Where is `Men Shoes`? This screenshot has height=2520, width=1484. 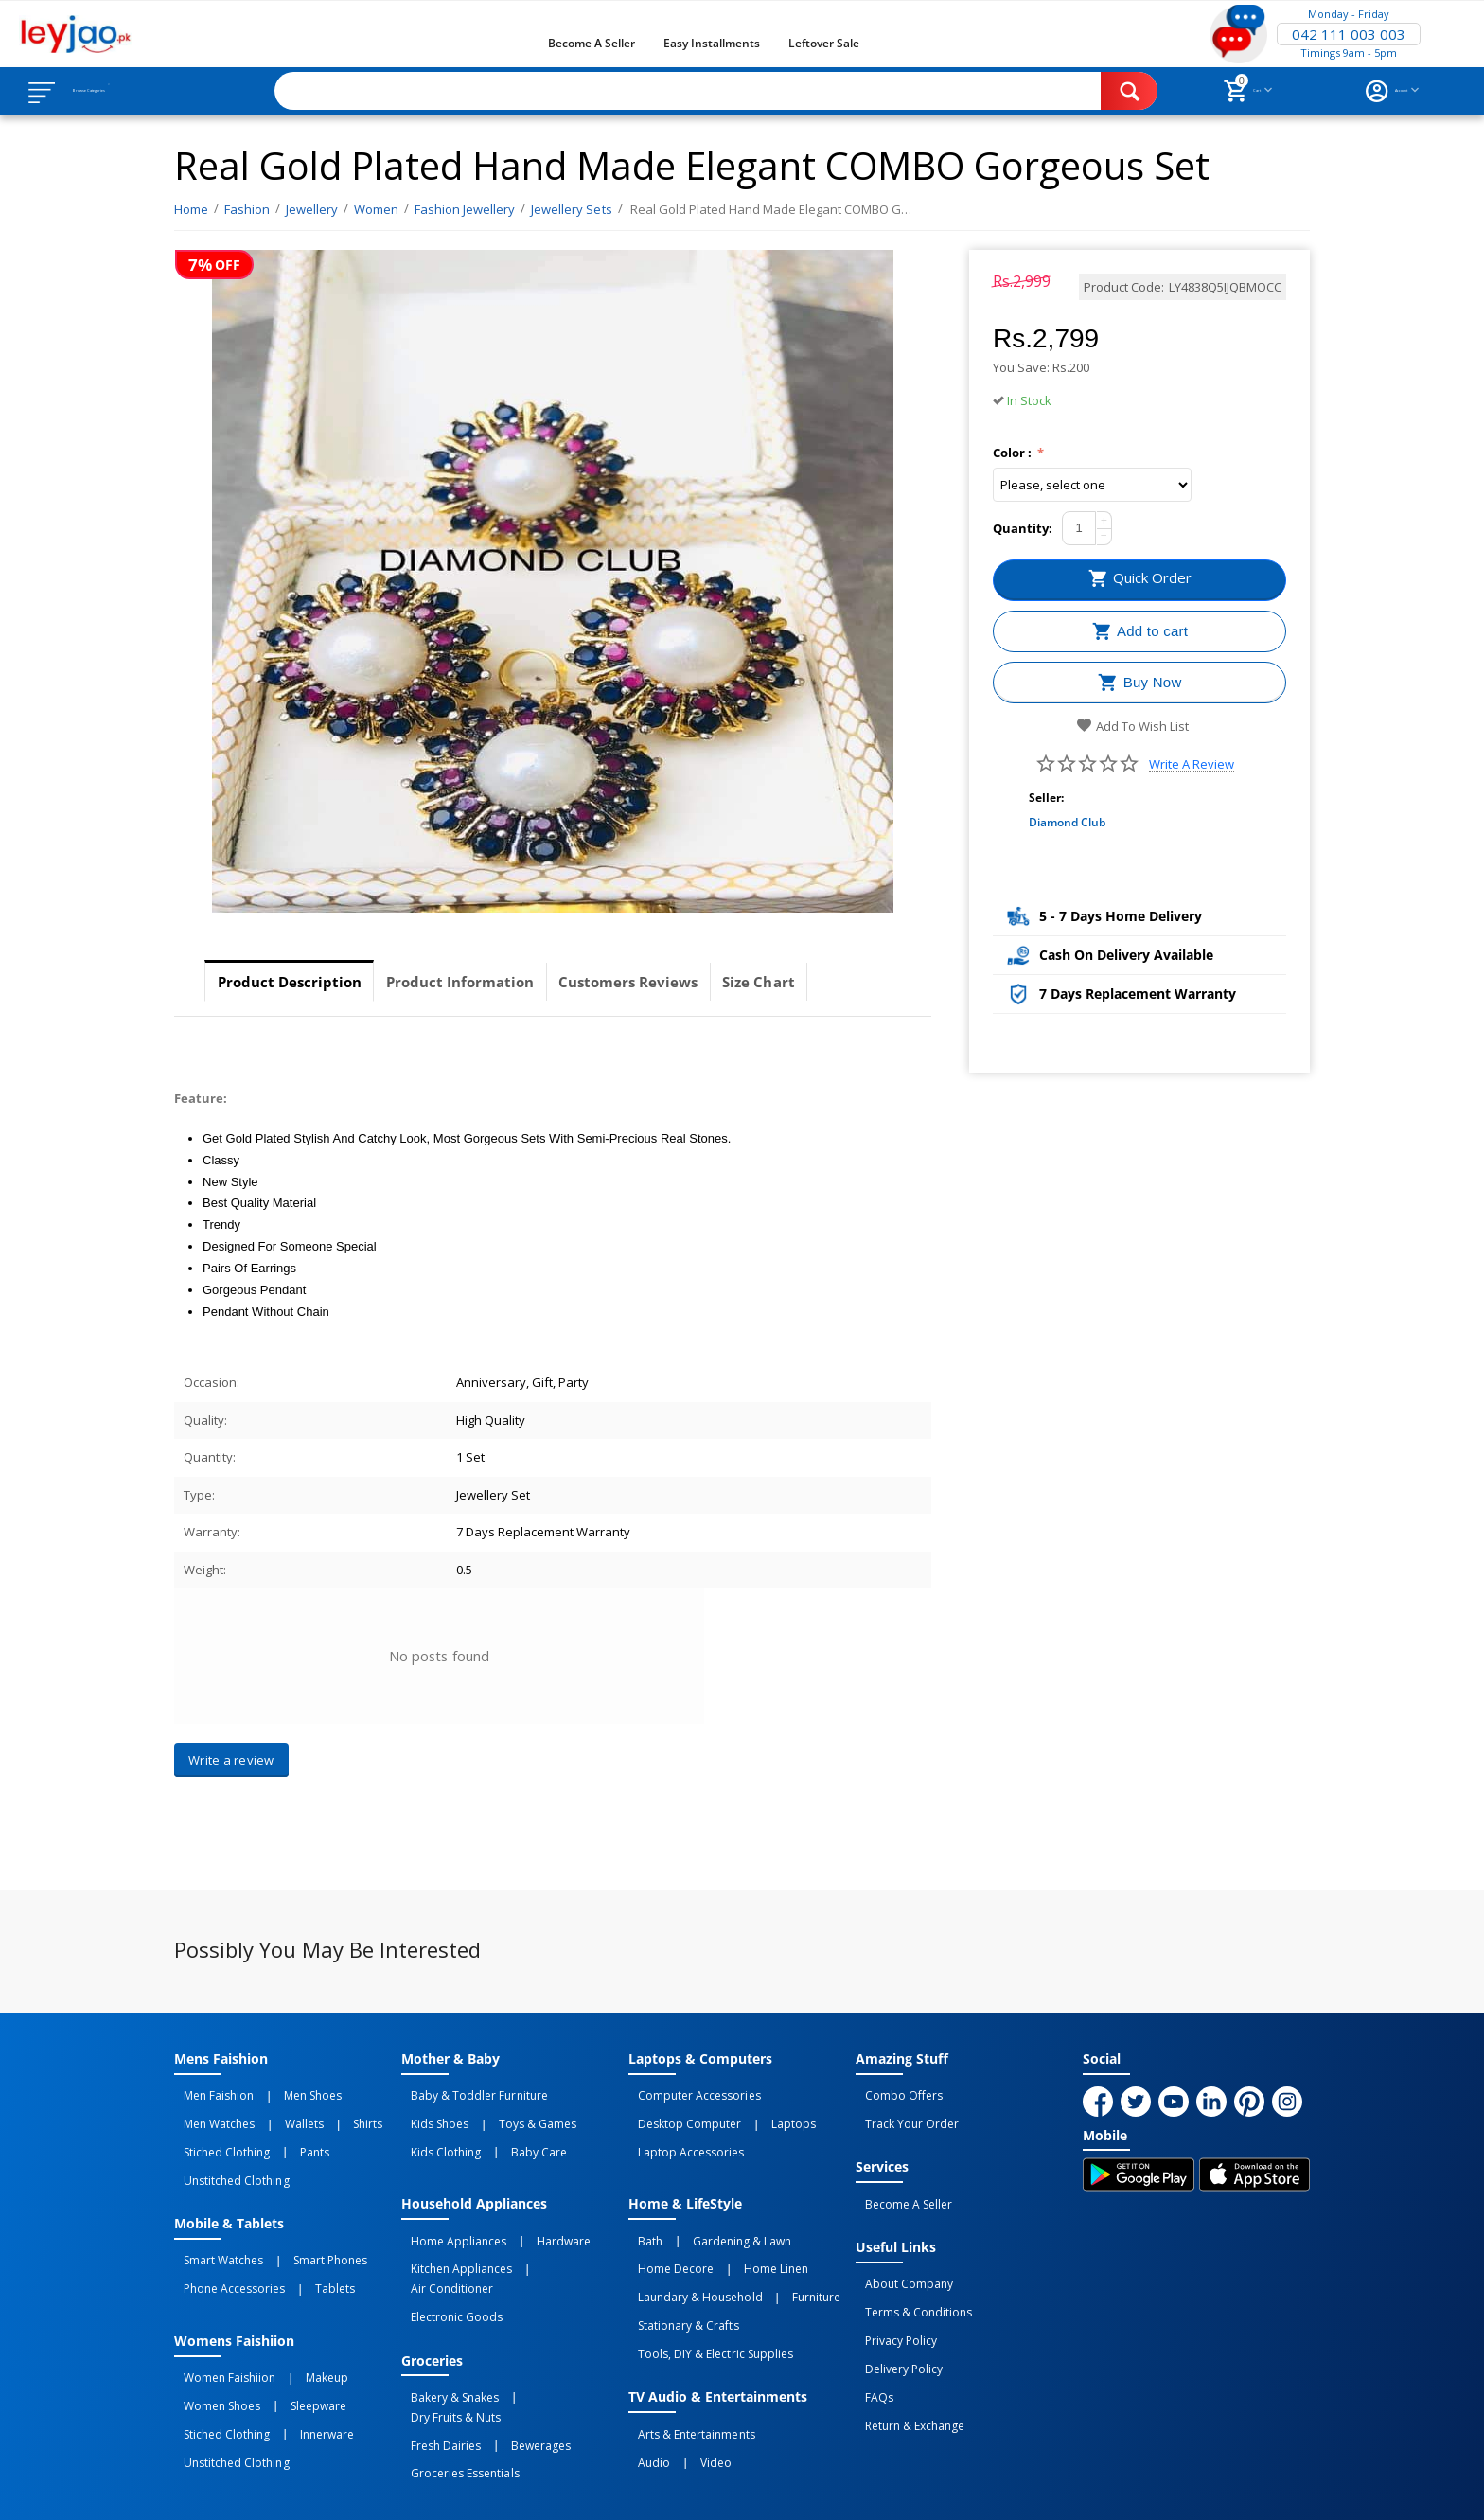
Men Shoes is located at coordinates (283, 2093).